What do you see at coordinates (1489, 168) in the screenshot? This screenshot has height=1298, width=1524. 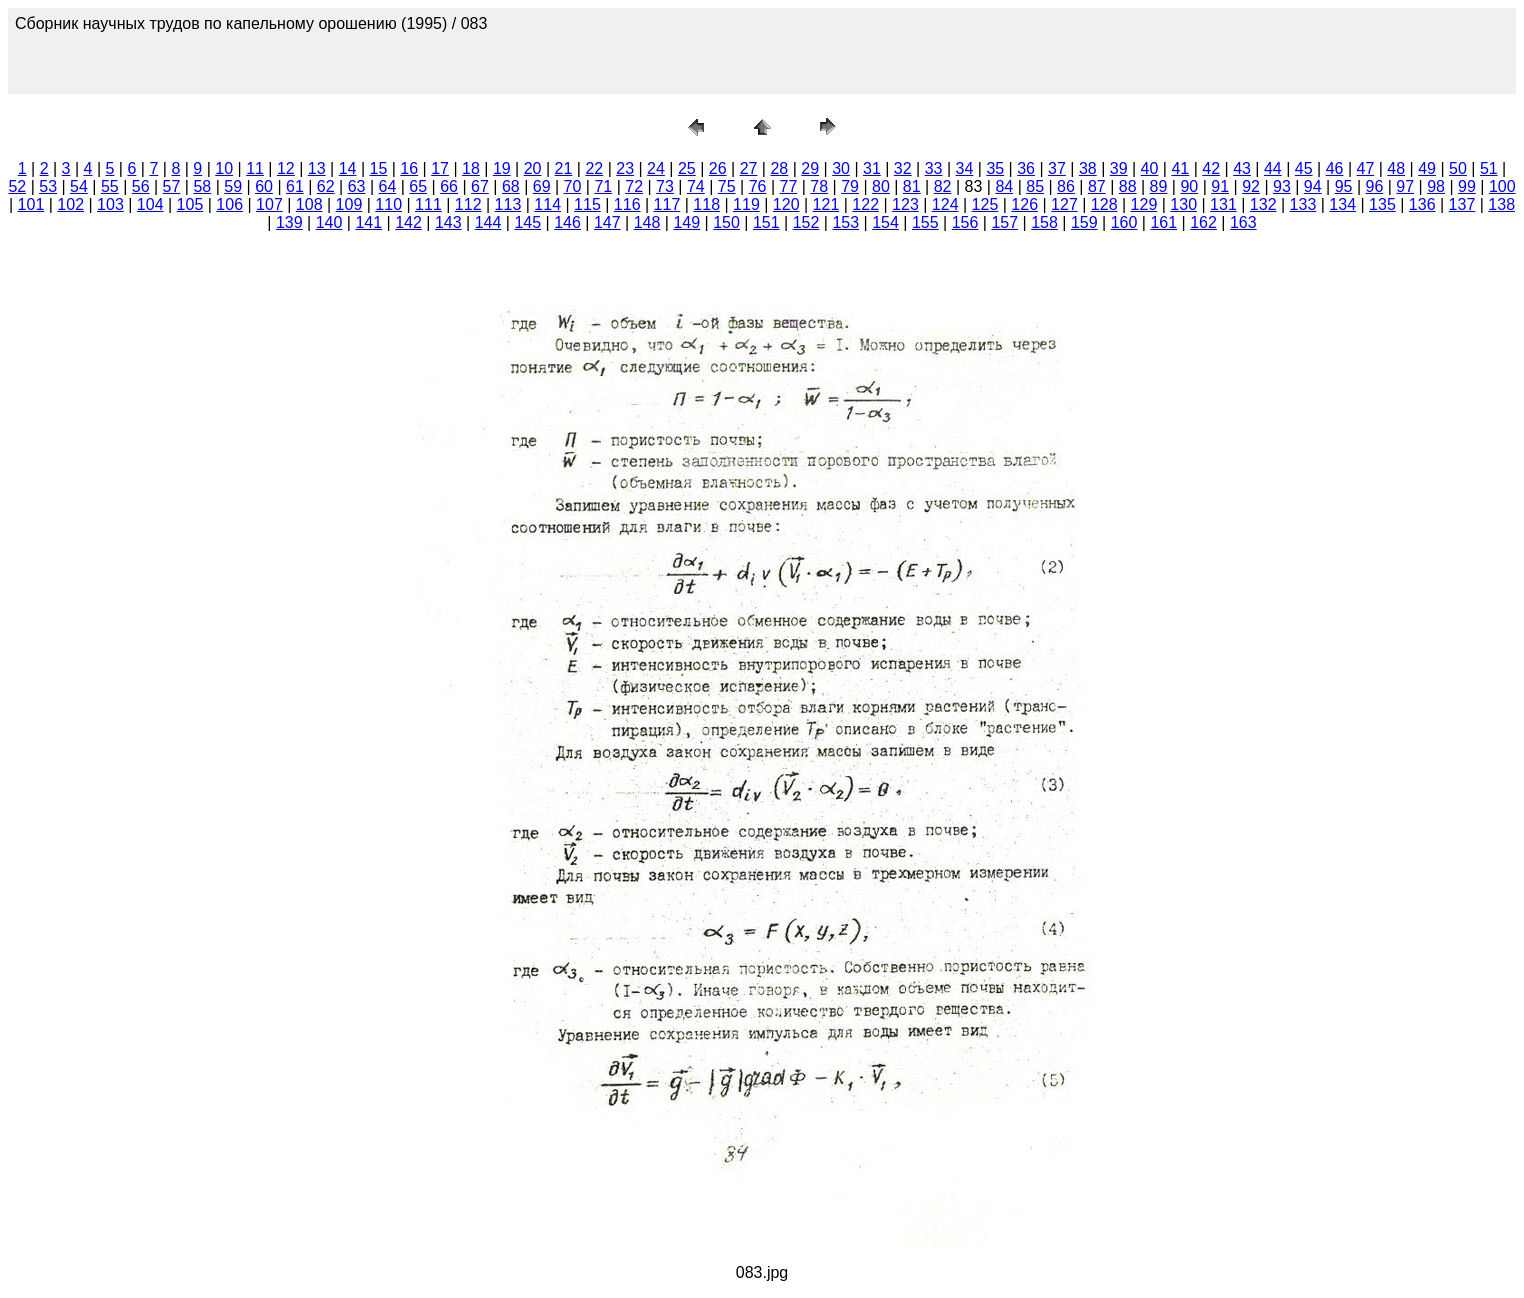 I see `51` at bounding box center [1489, 168].